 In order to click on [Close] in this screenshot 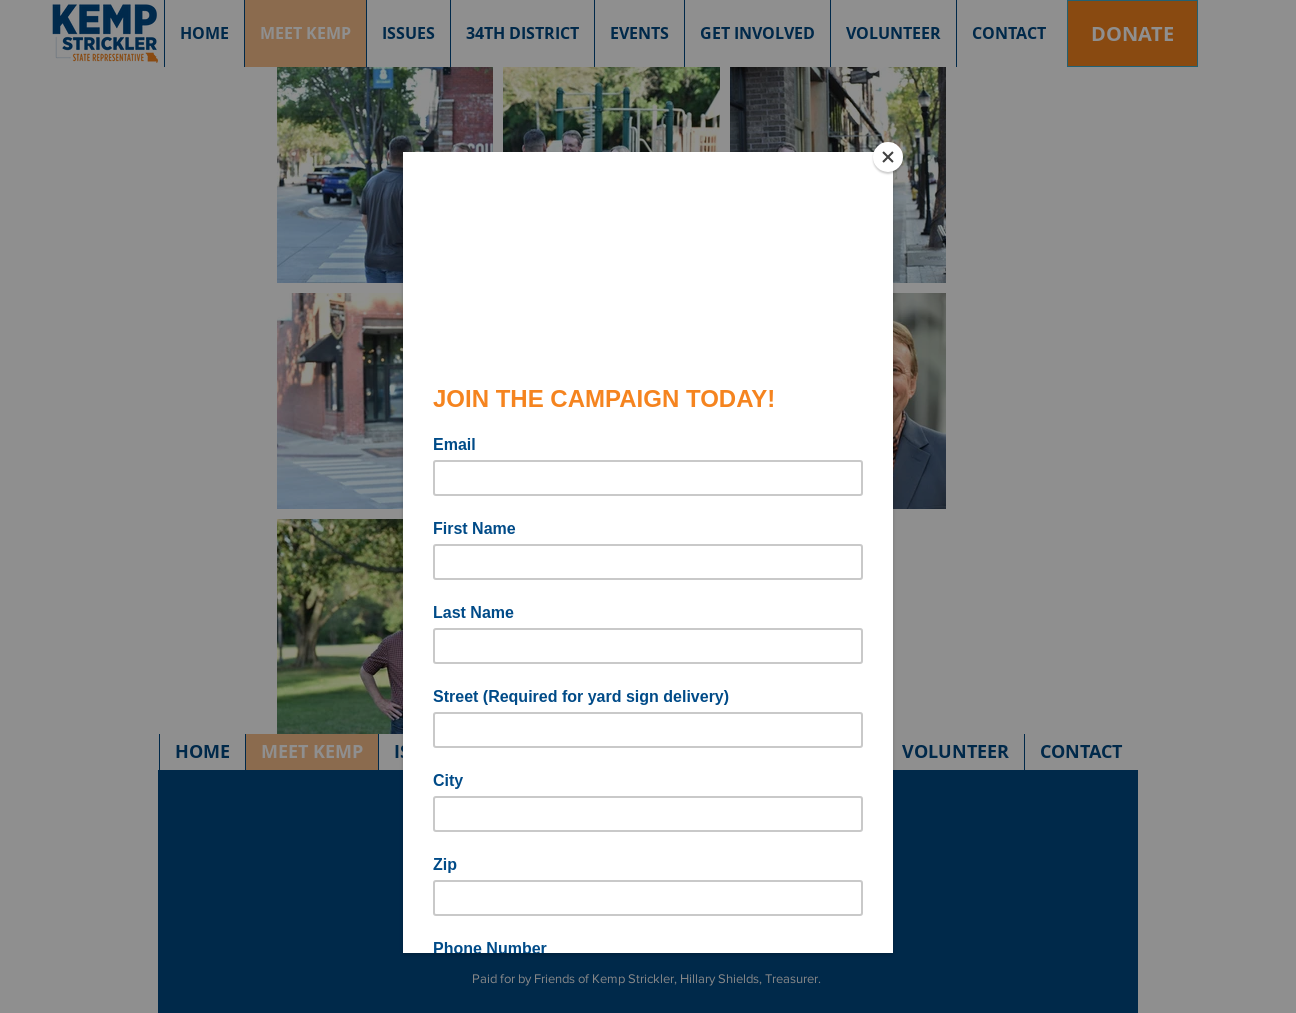, I will do `click(888, 157)`.